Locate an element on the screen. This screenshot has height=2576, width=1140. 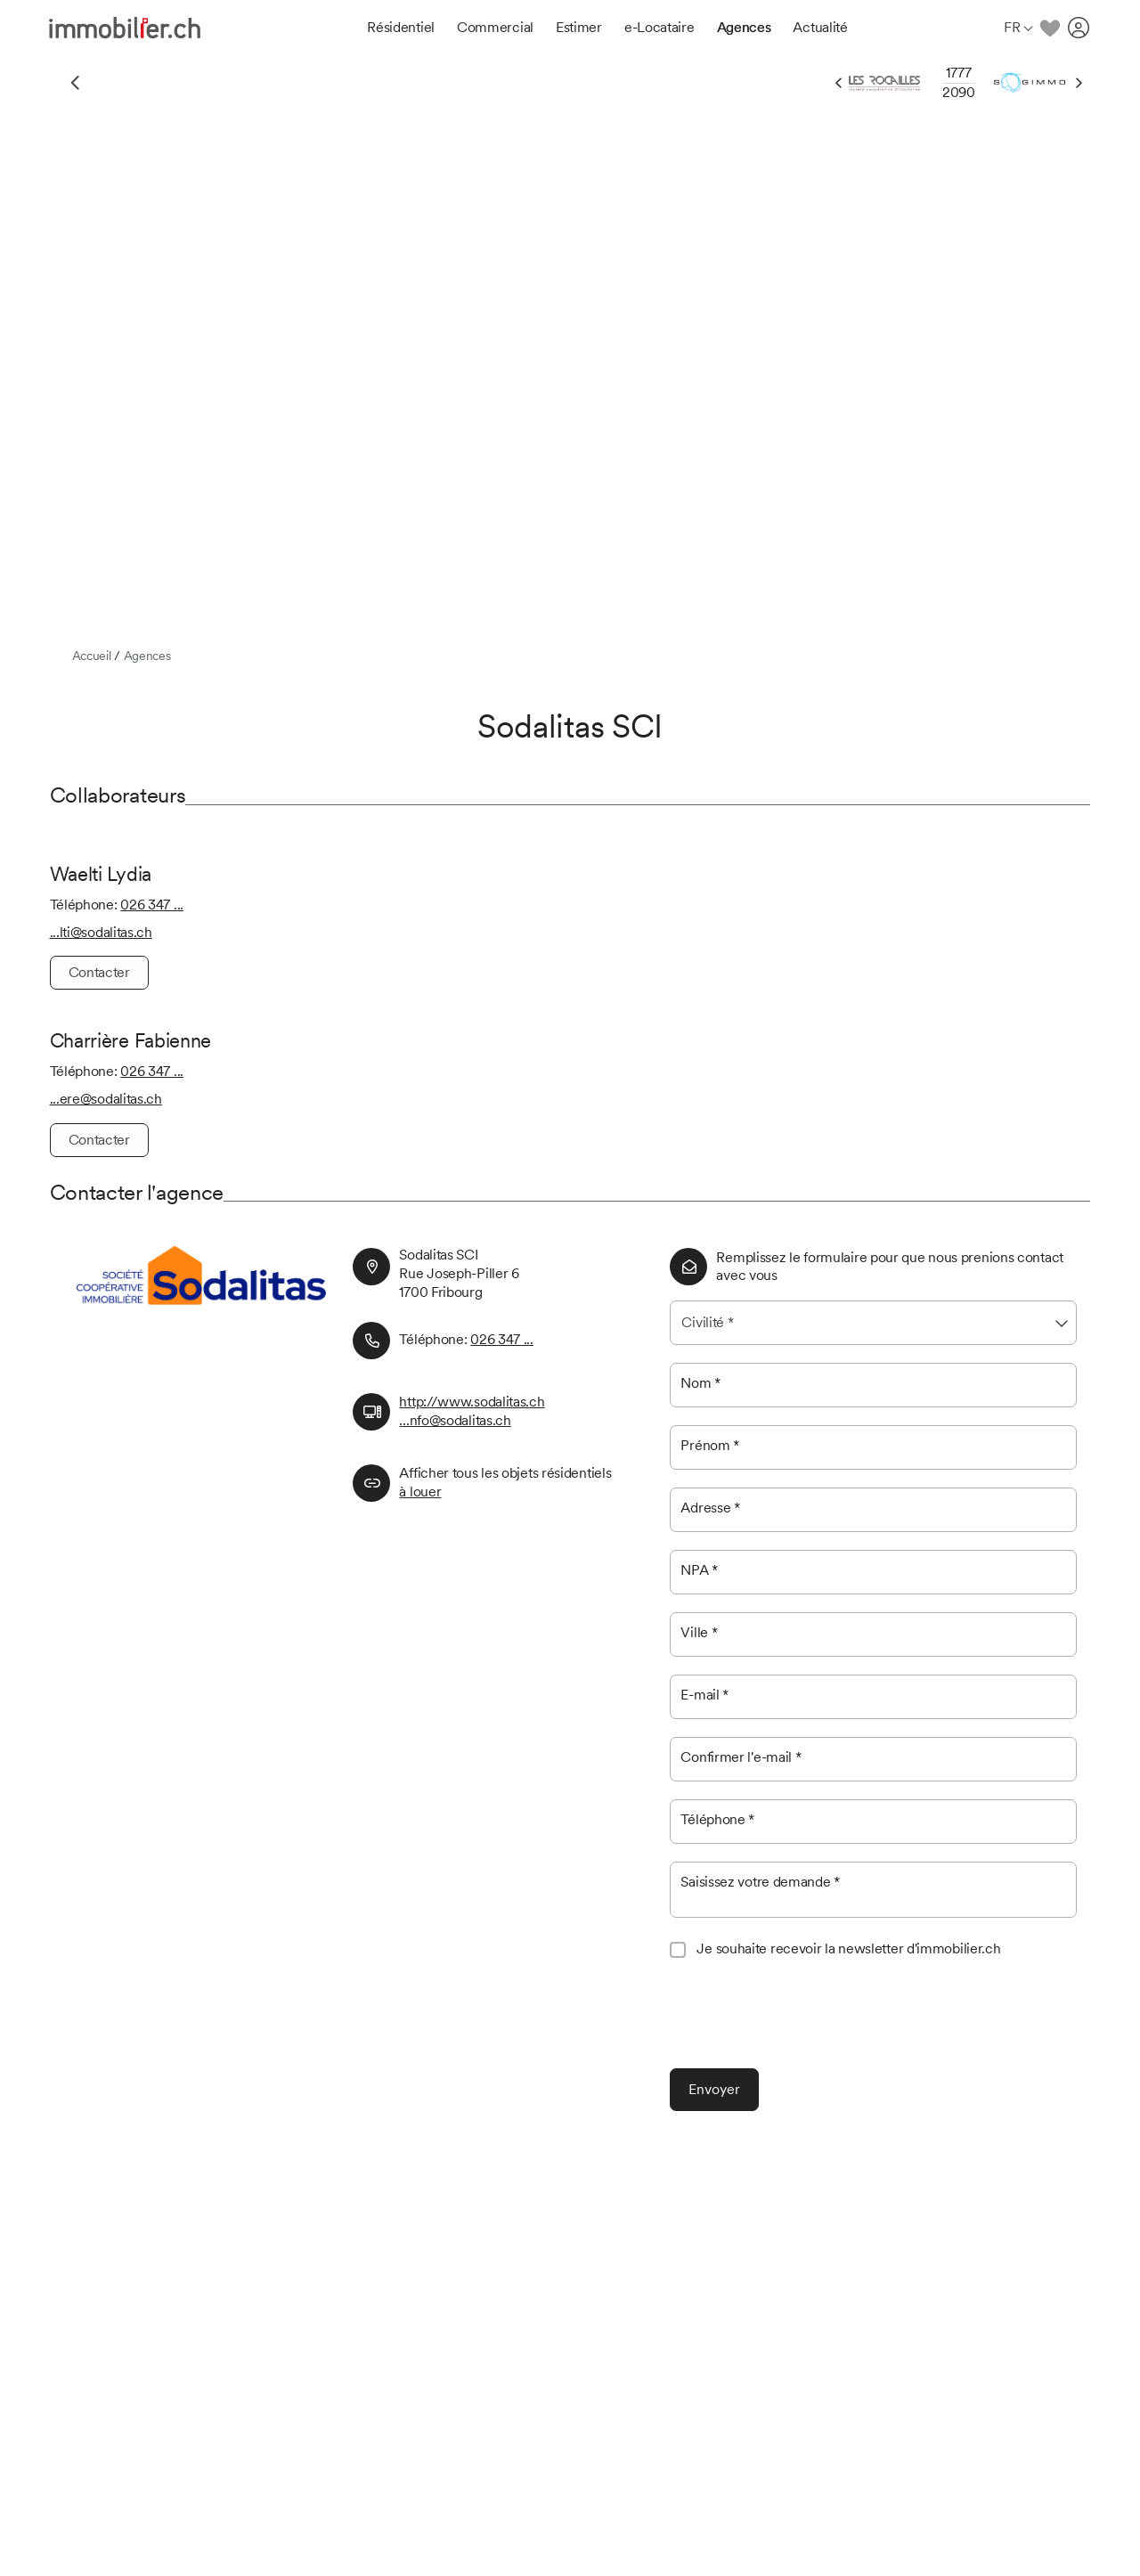
...ere@sodalitas.ch is located at coordinates (106, 1098).